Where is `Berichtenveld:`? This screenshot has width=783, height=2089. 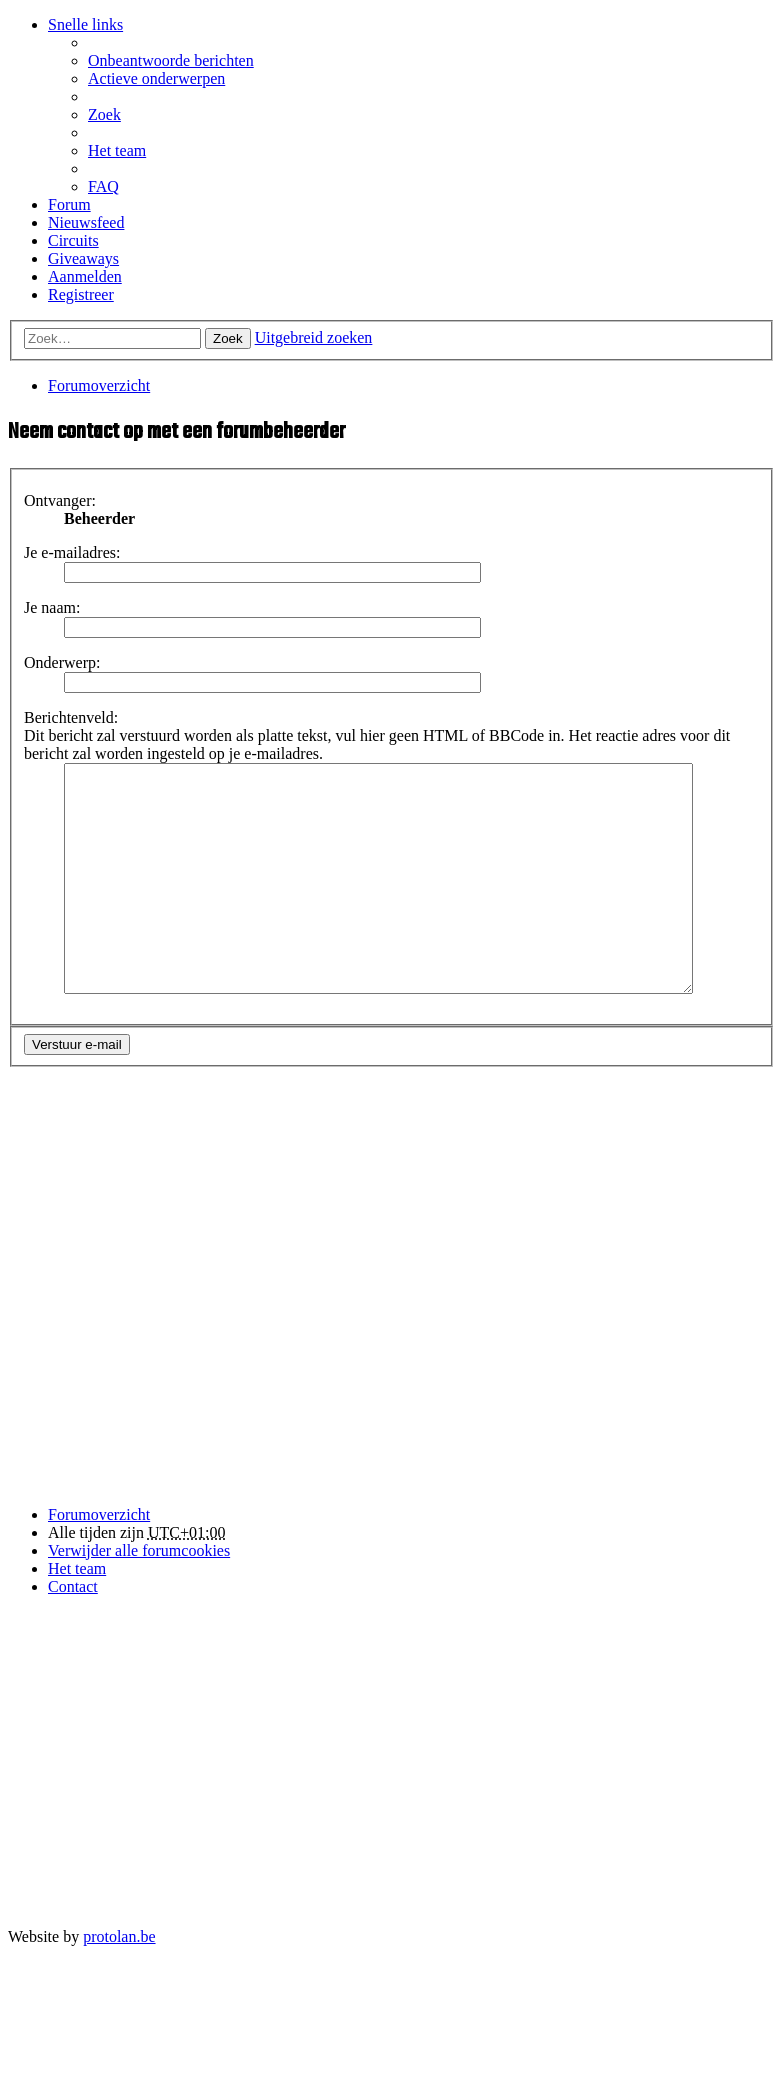 Berichtenveld: is located at coordinates (71, 717).